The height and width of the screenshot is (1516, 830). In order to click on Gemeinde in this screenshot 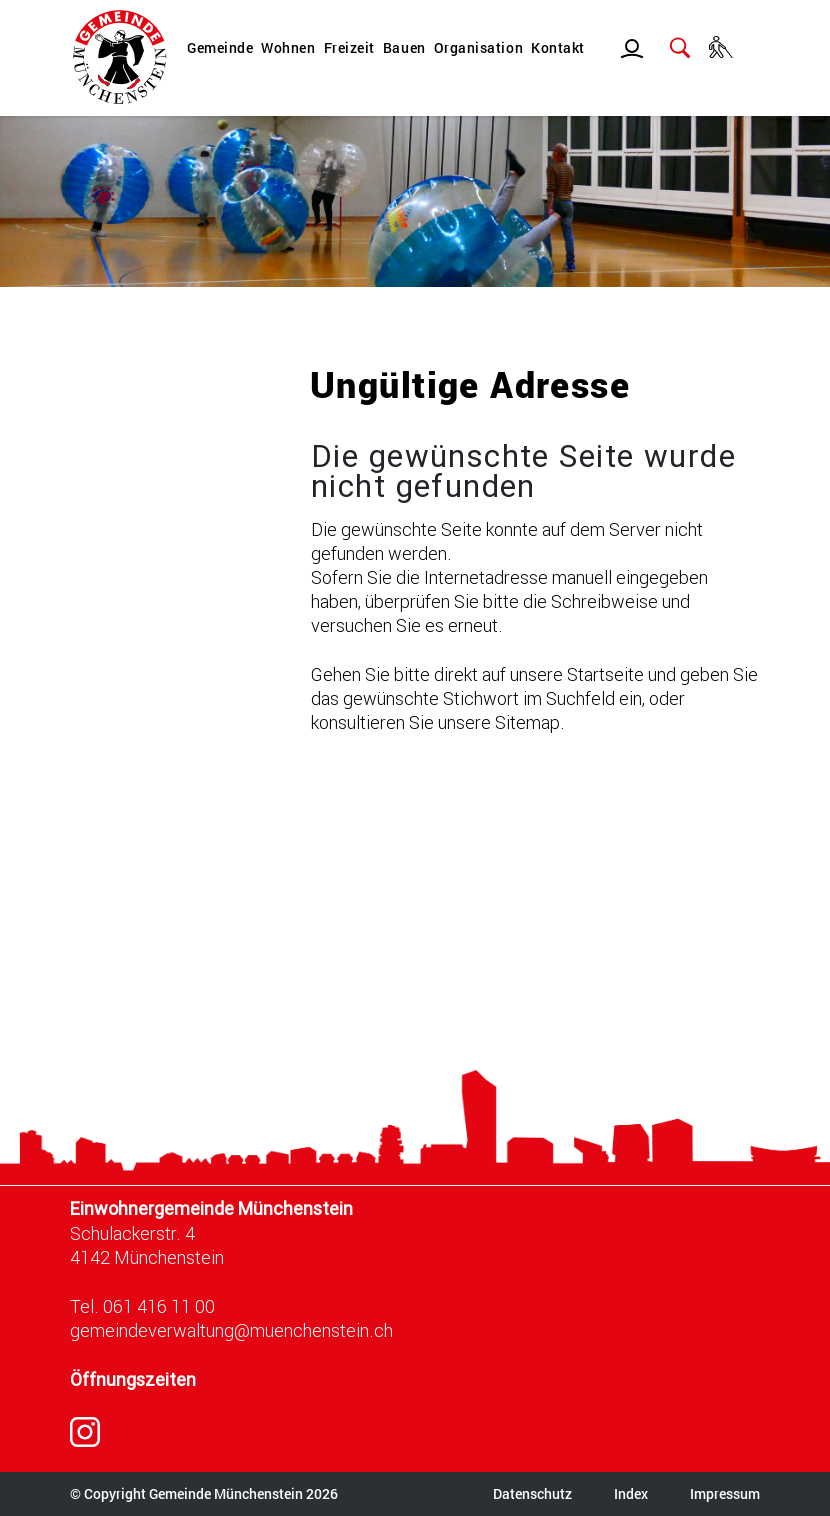, I will do `click(220, 47)`.